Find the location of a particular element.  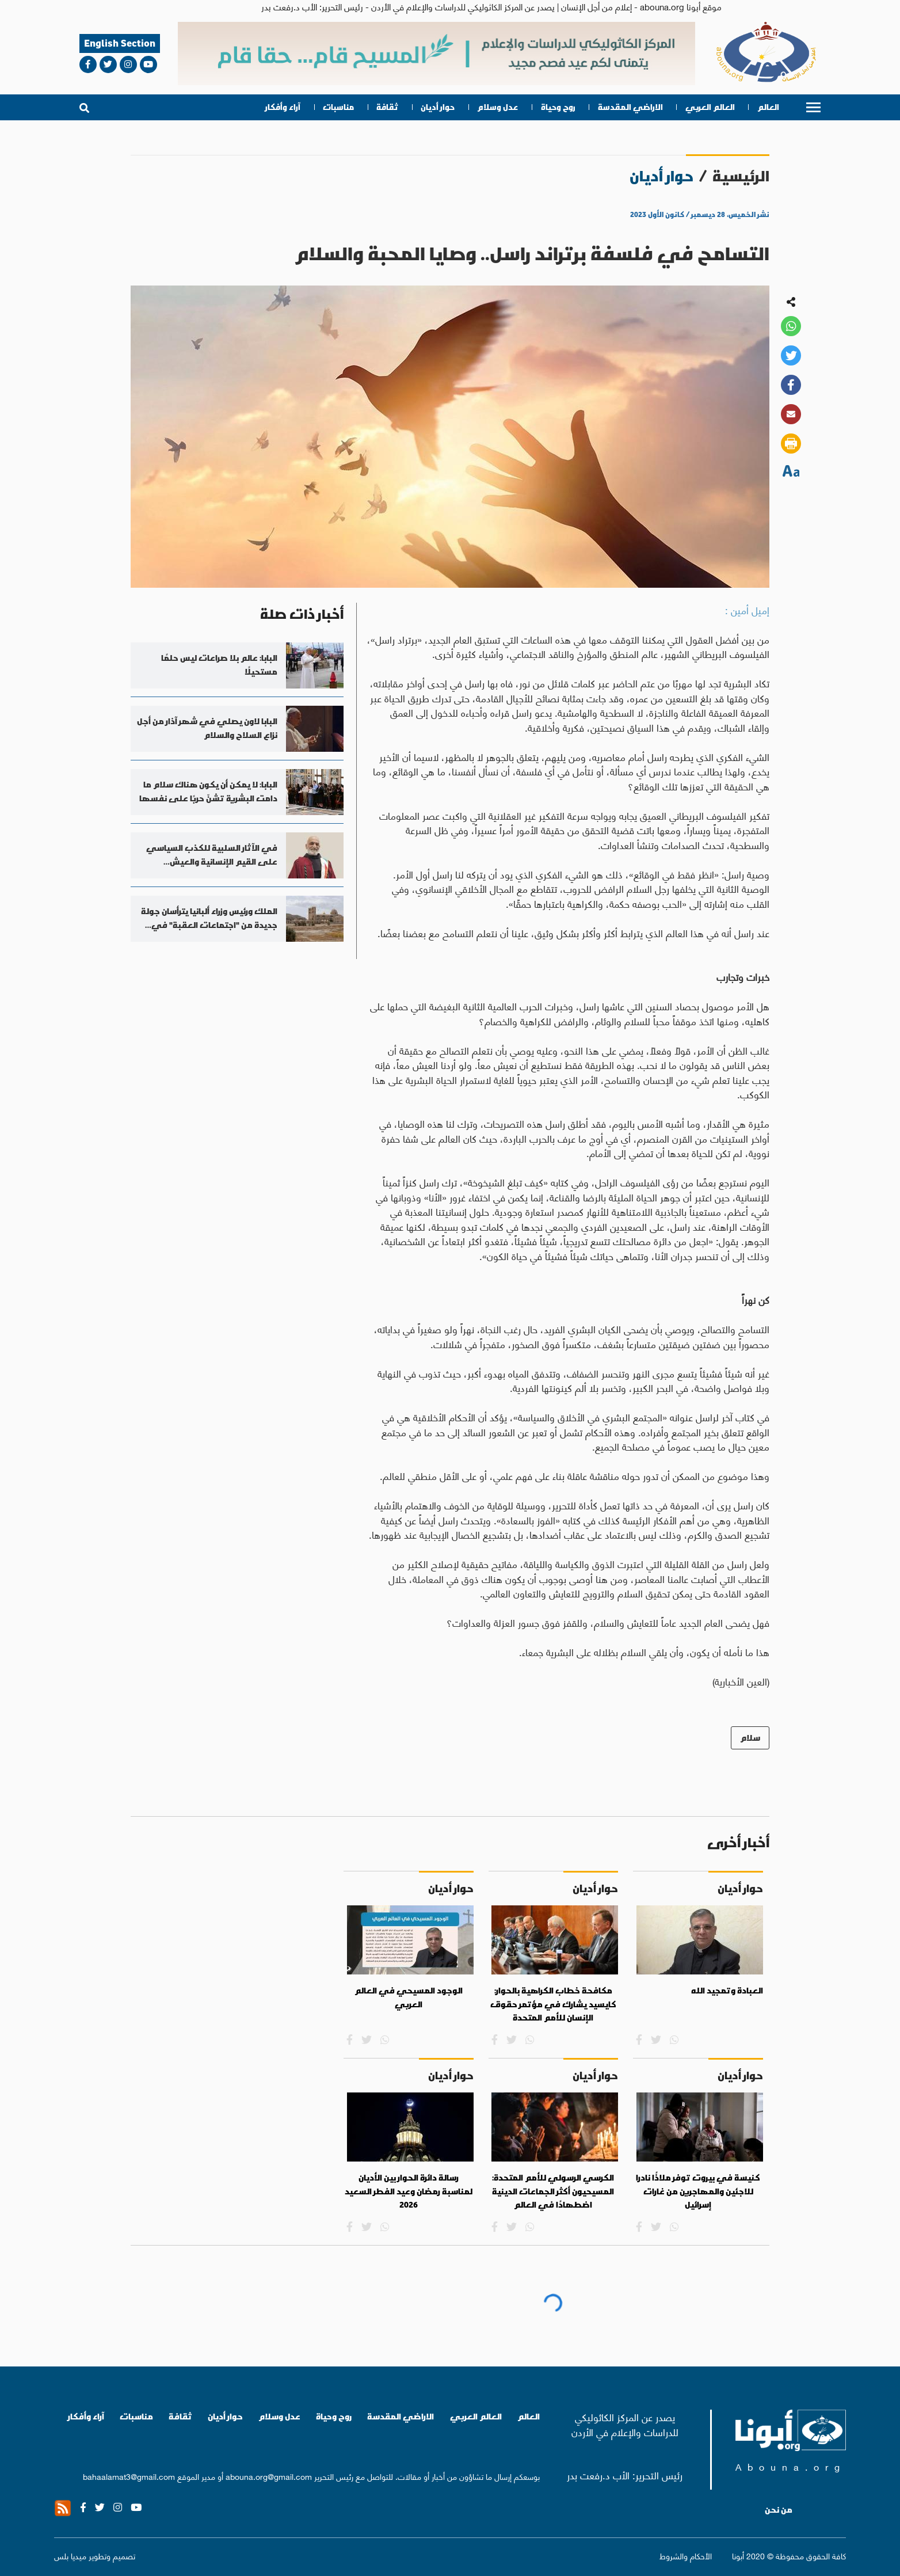

ميديا بلس is located at coordinates (70, 2555).